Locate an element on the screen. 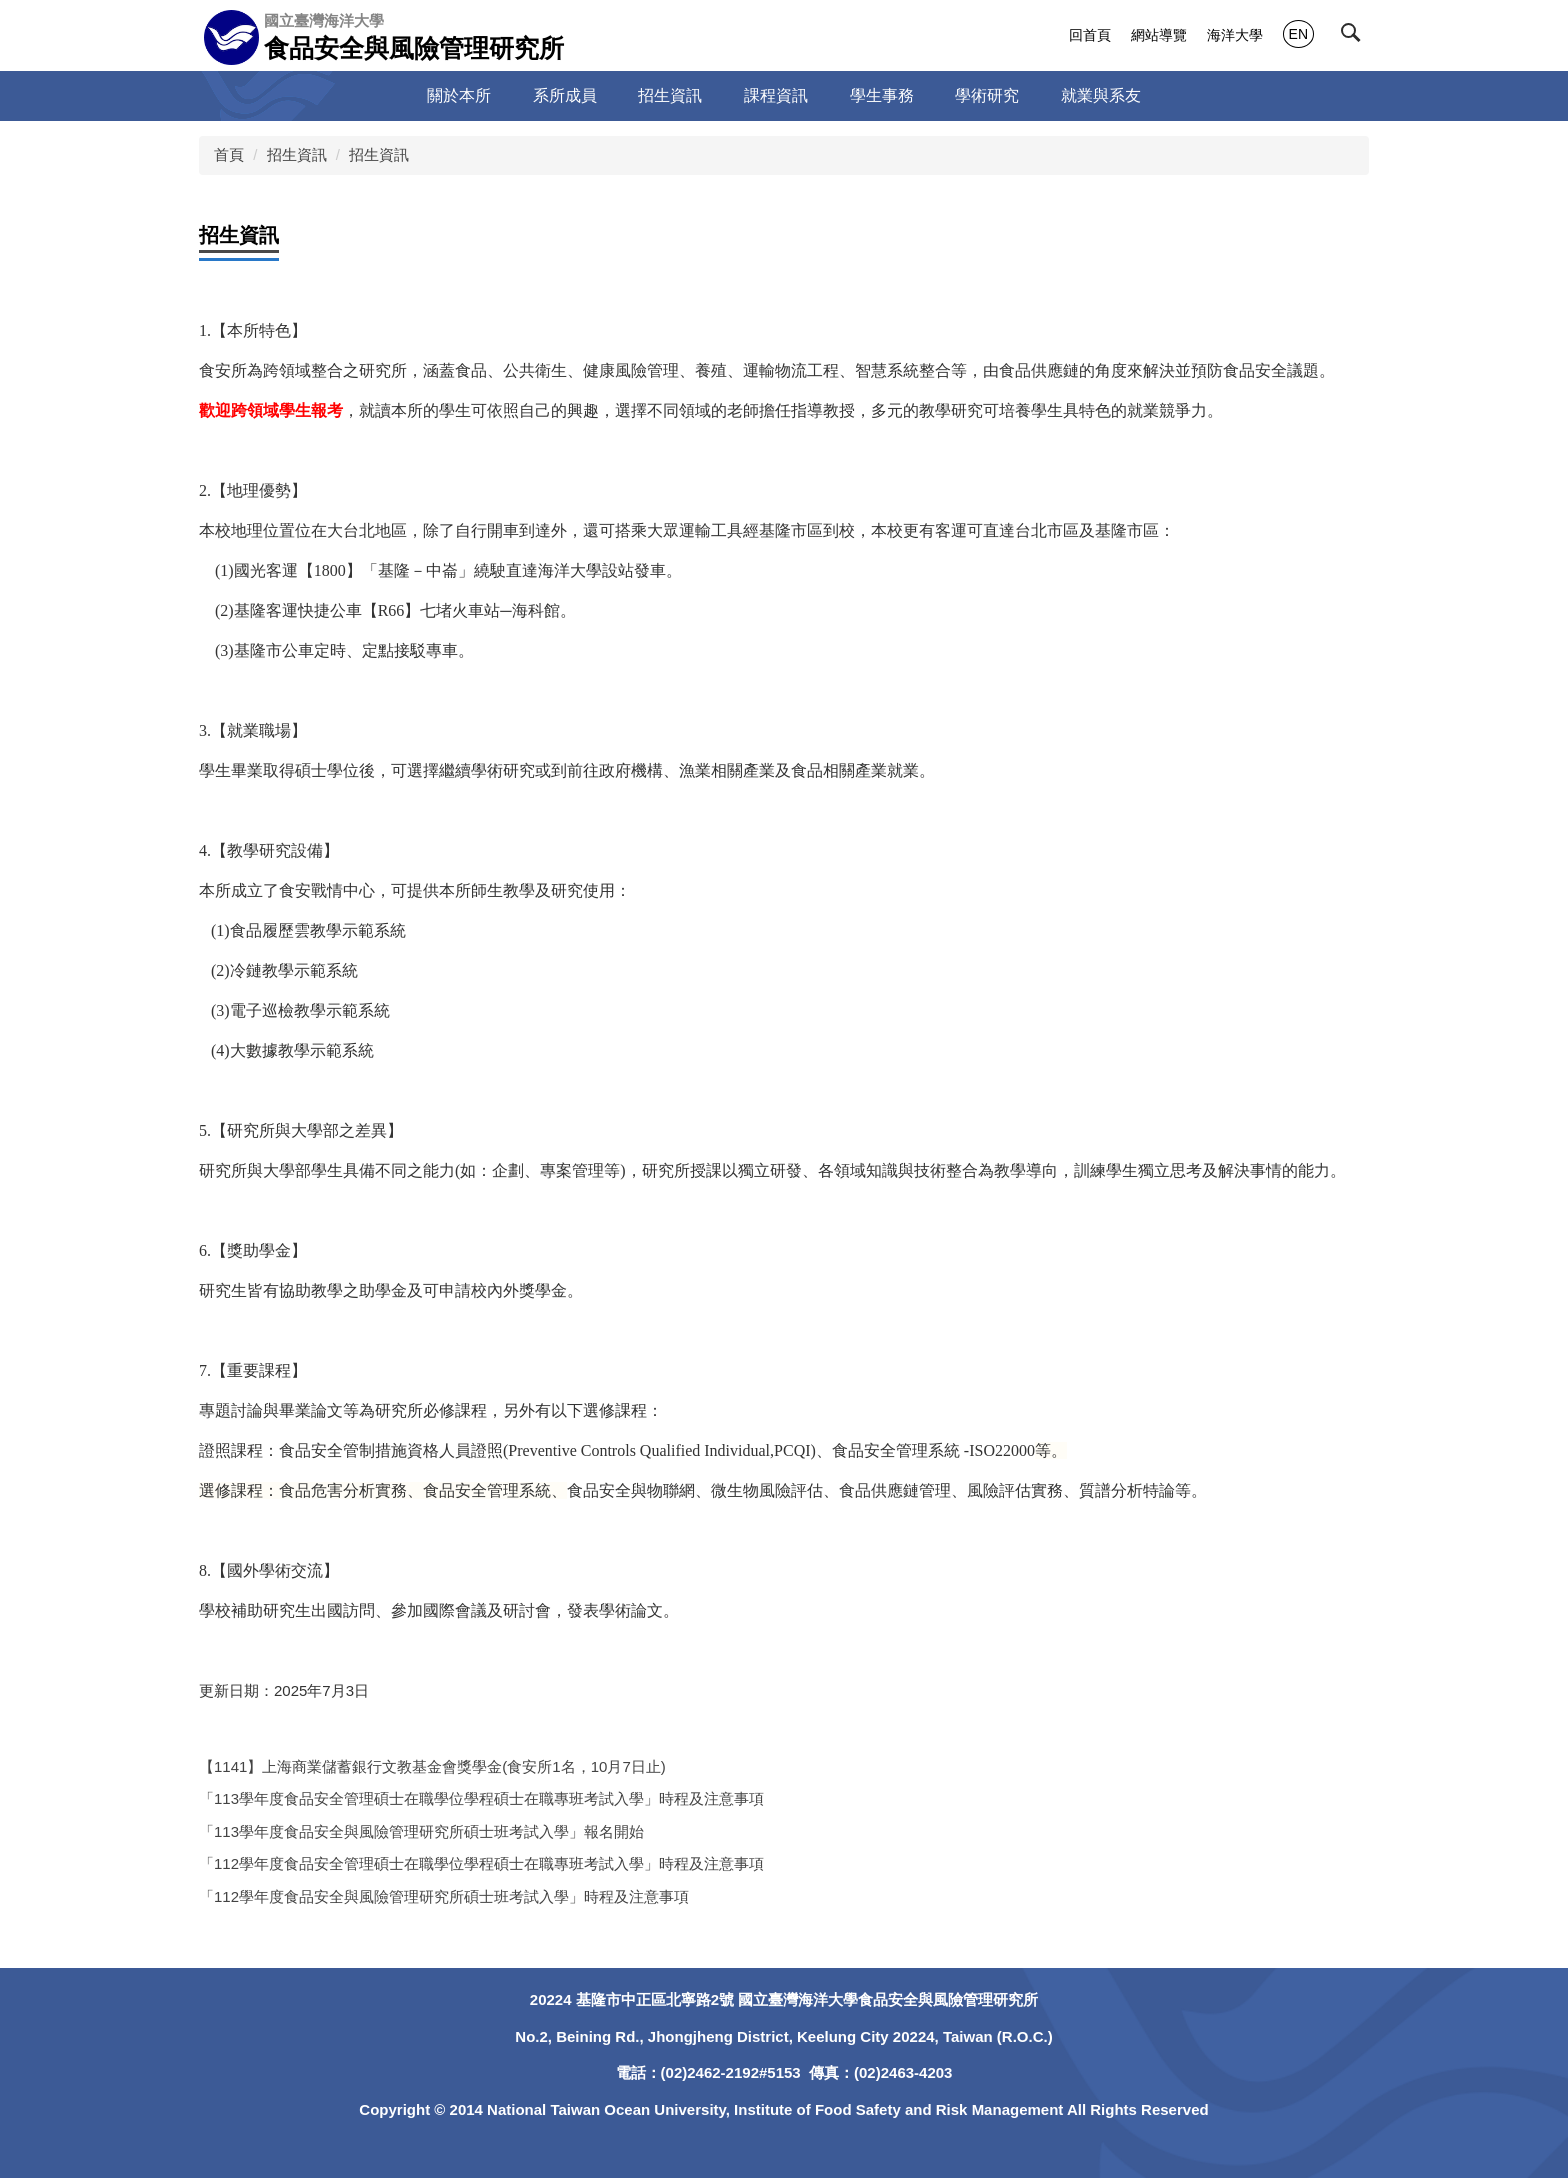  招生資訊 is located at coordinates (297, 154).